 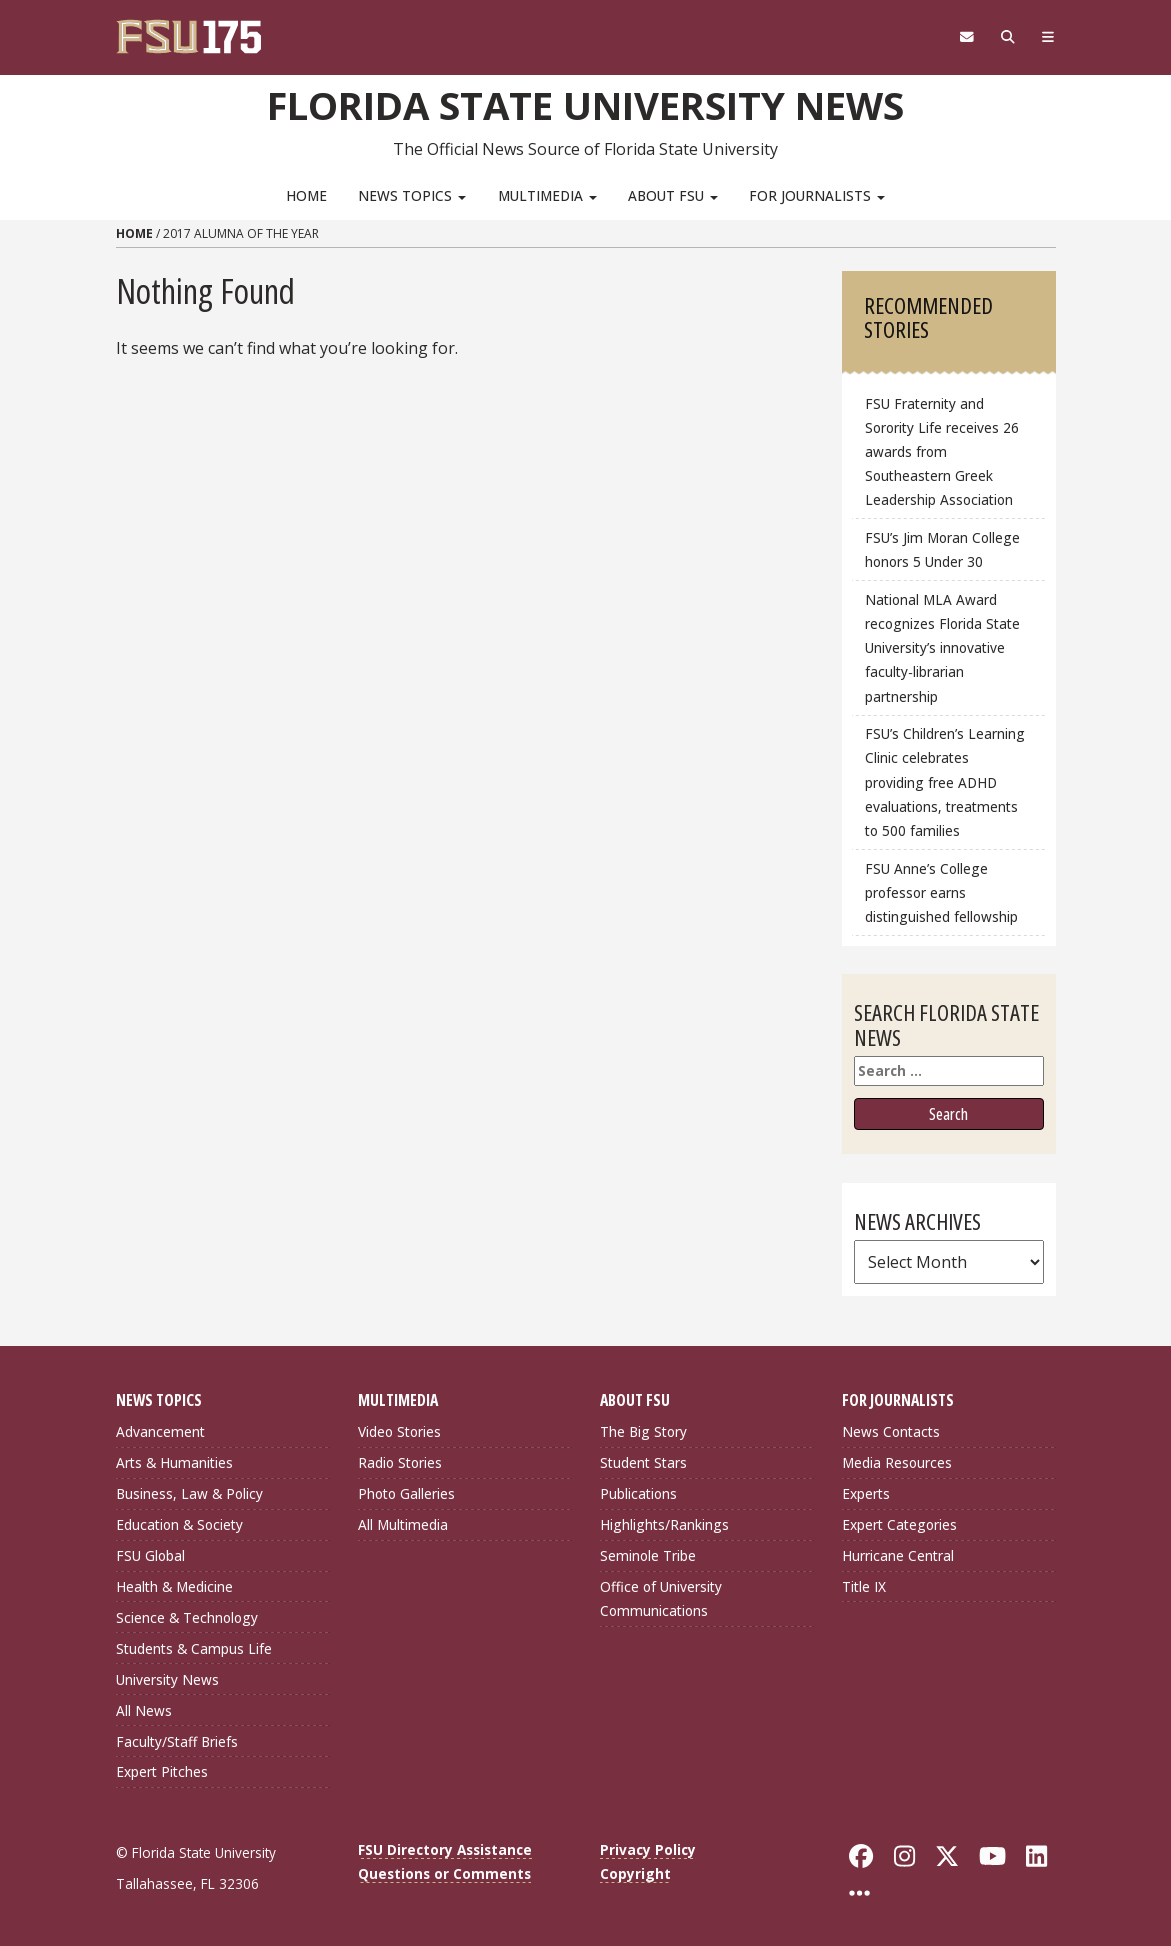 I want to click on Video Stories, so click(x=399, y=1431).